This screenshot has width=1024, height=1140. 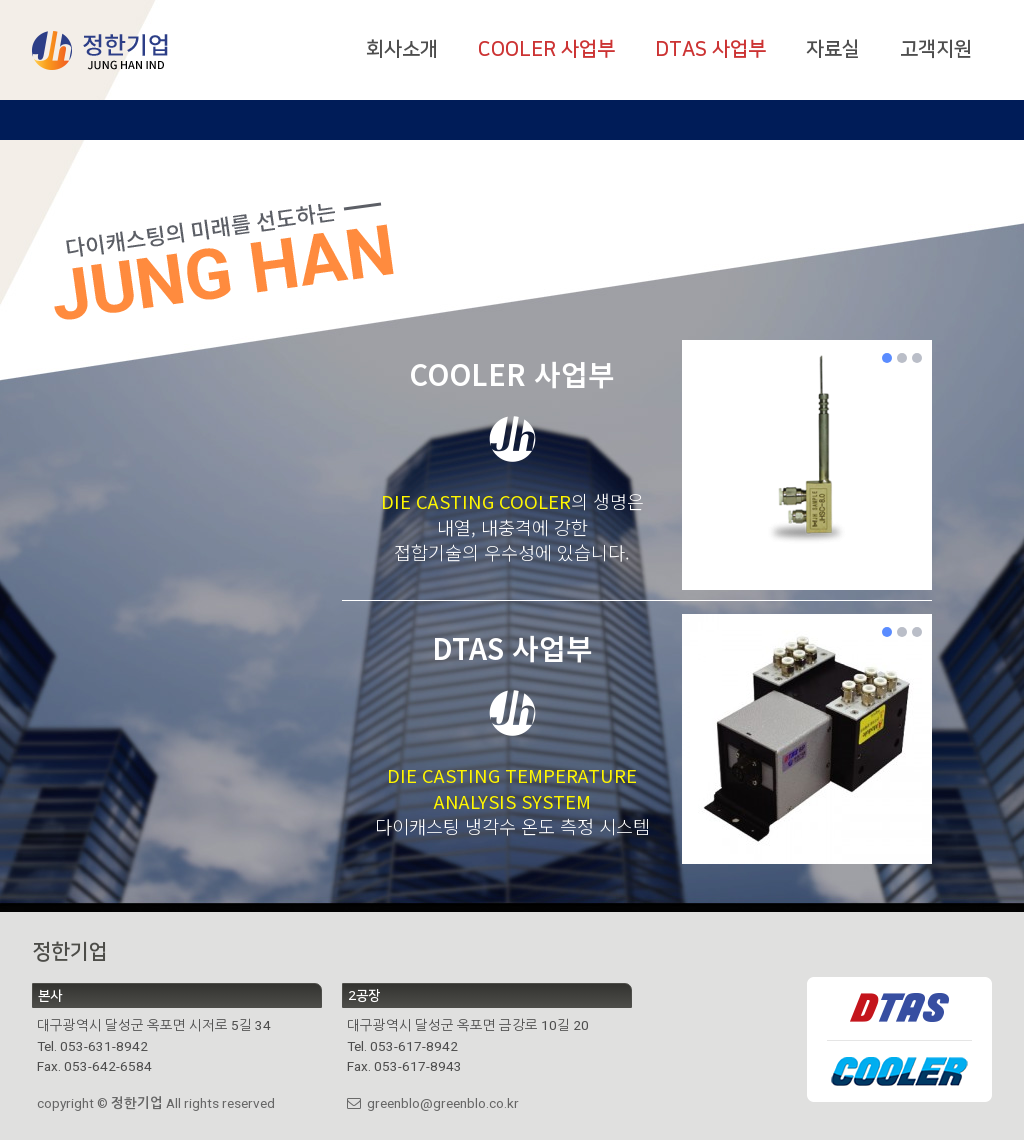 I want to click on 회사소개, so click(x=402, y=49).